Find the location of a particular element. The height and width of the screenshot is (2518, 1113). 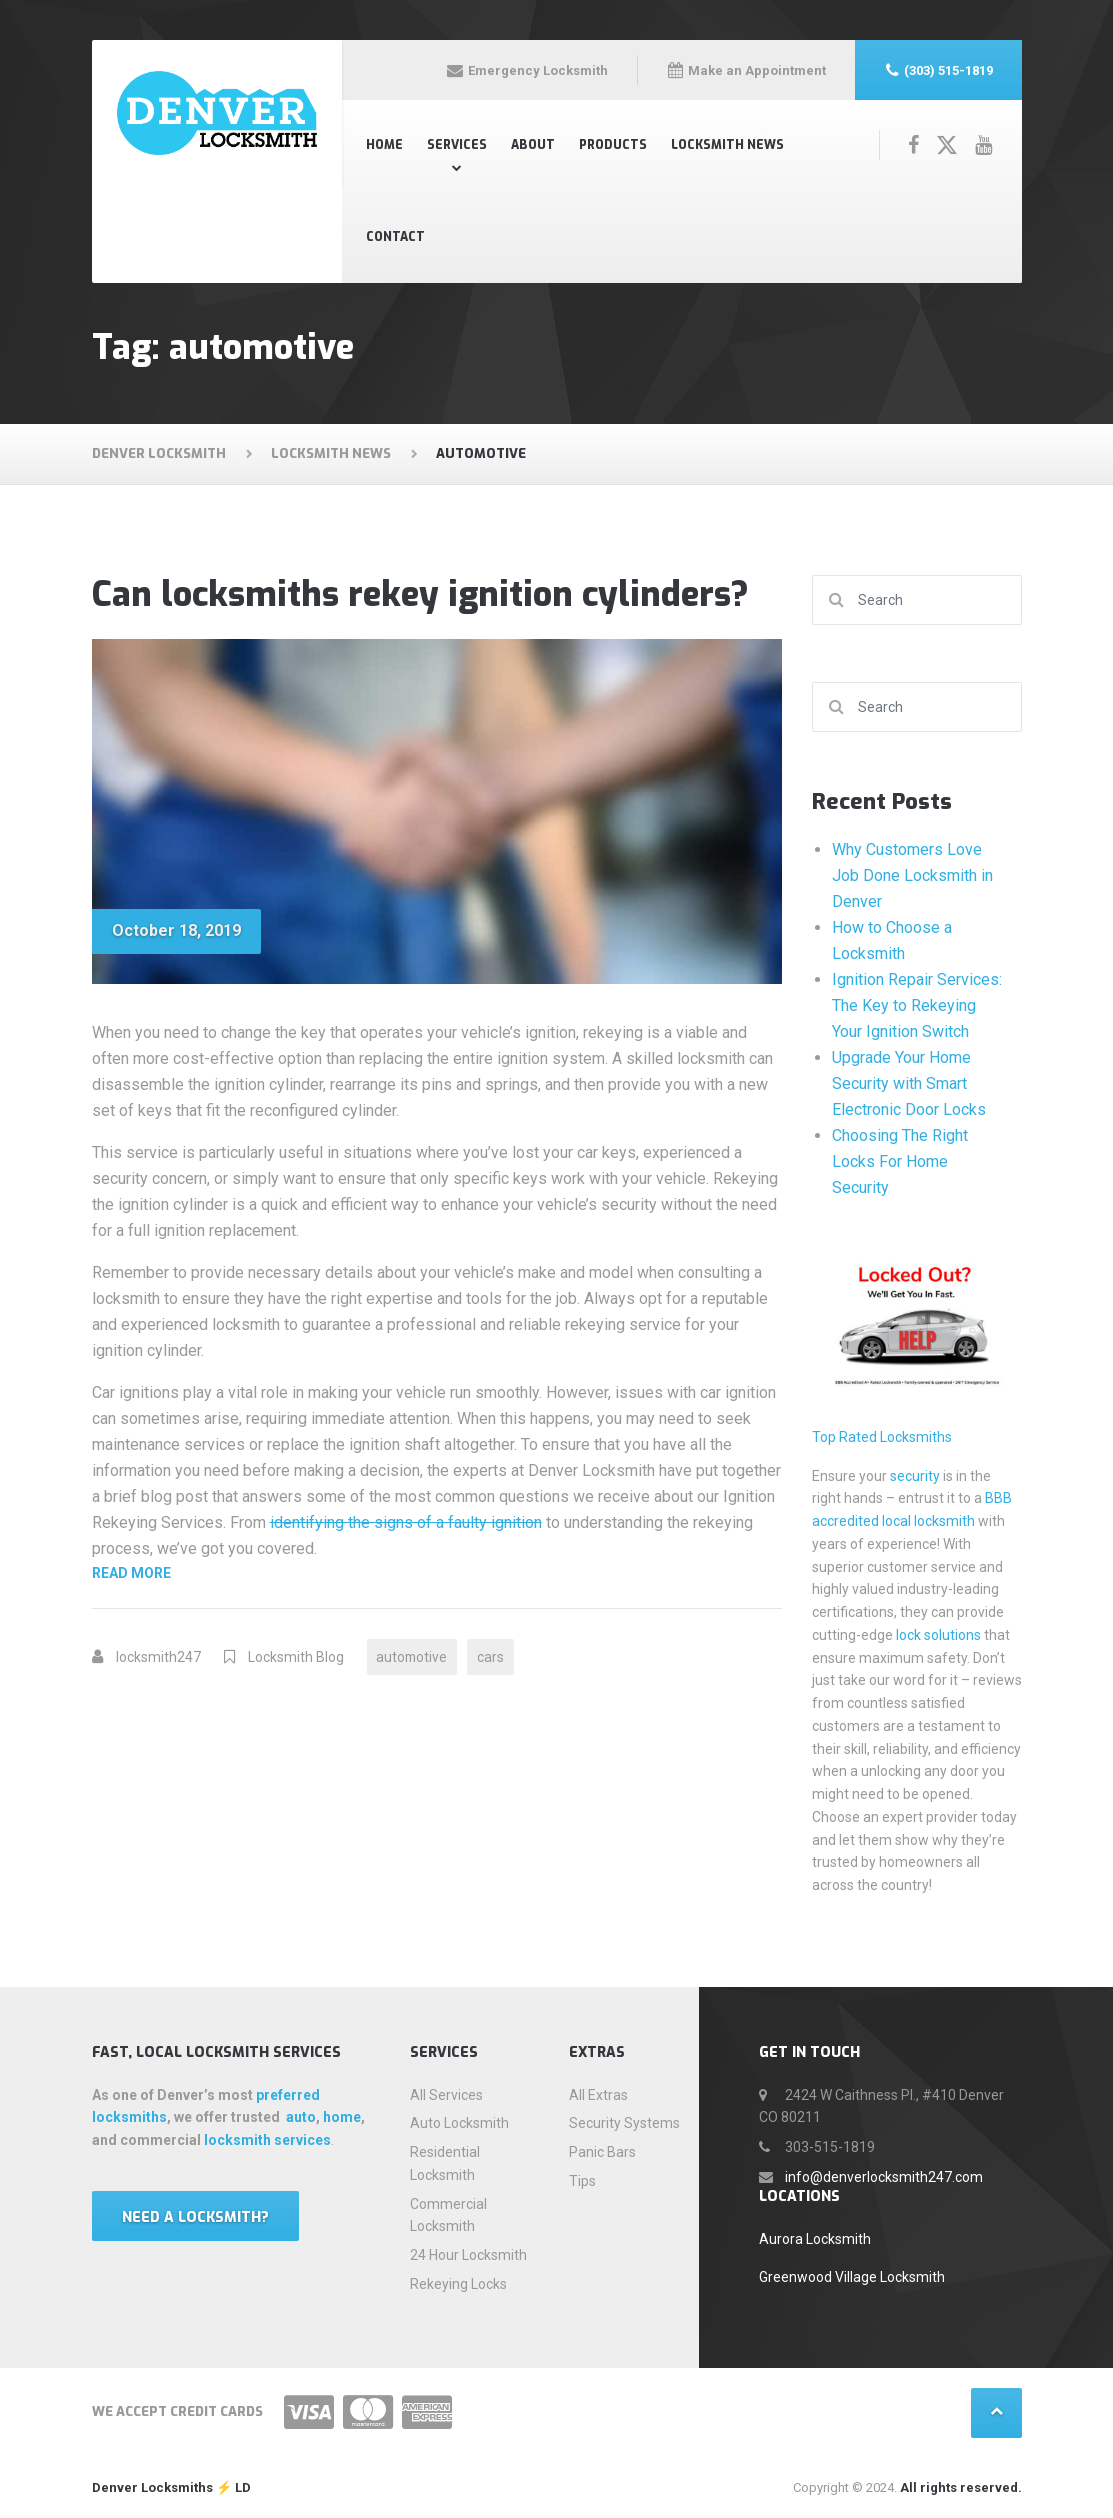

All Services is located at coordinates (446, 2095).